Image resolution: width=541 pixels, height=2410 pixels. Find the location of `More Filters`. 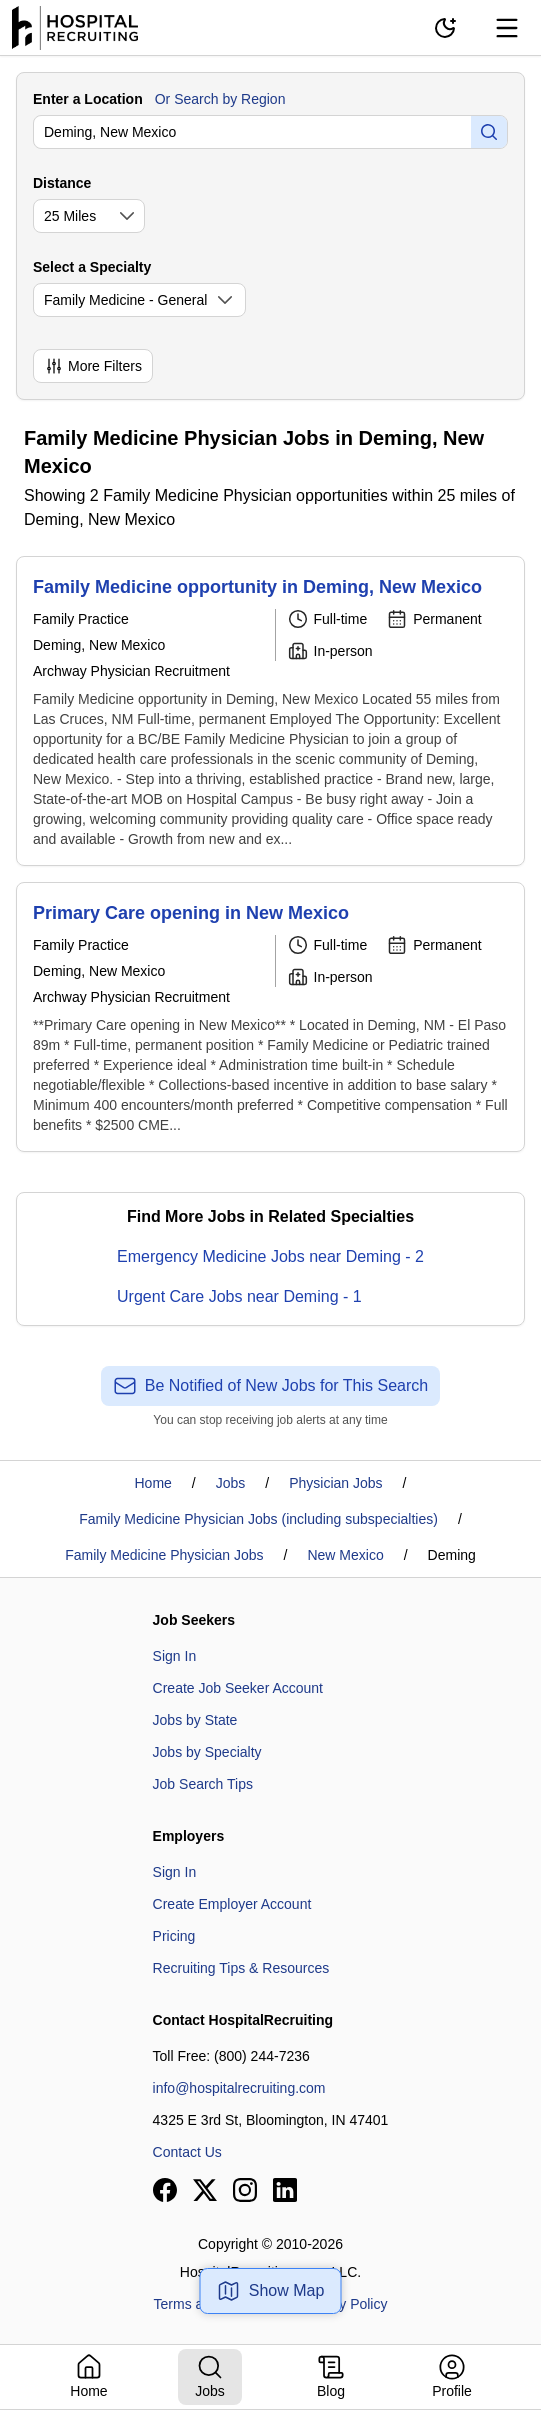

More Filters is located at coordinates (93, 366).